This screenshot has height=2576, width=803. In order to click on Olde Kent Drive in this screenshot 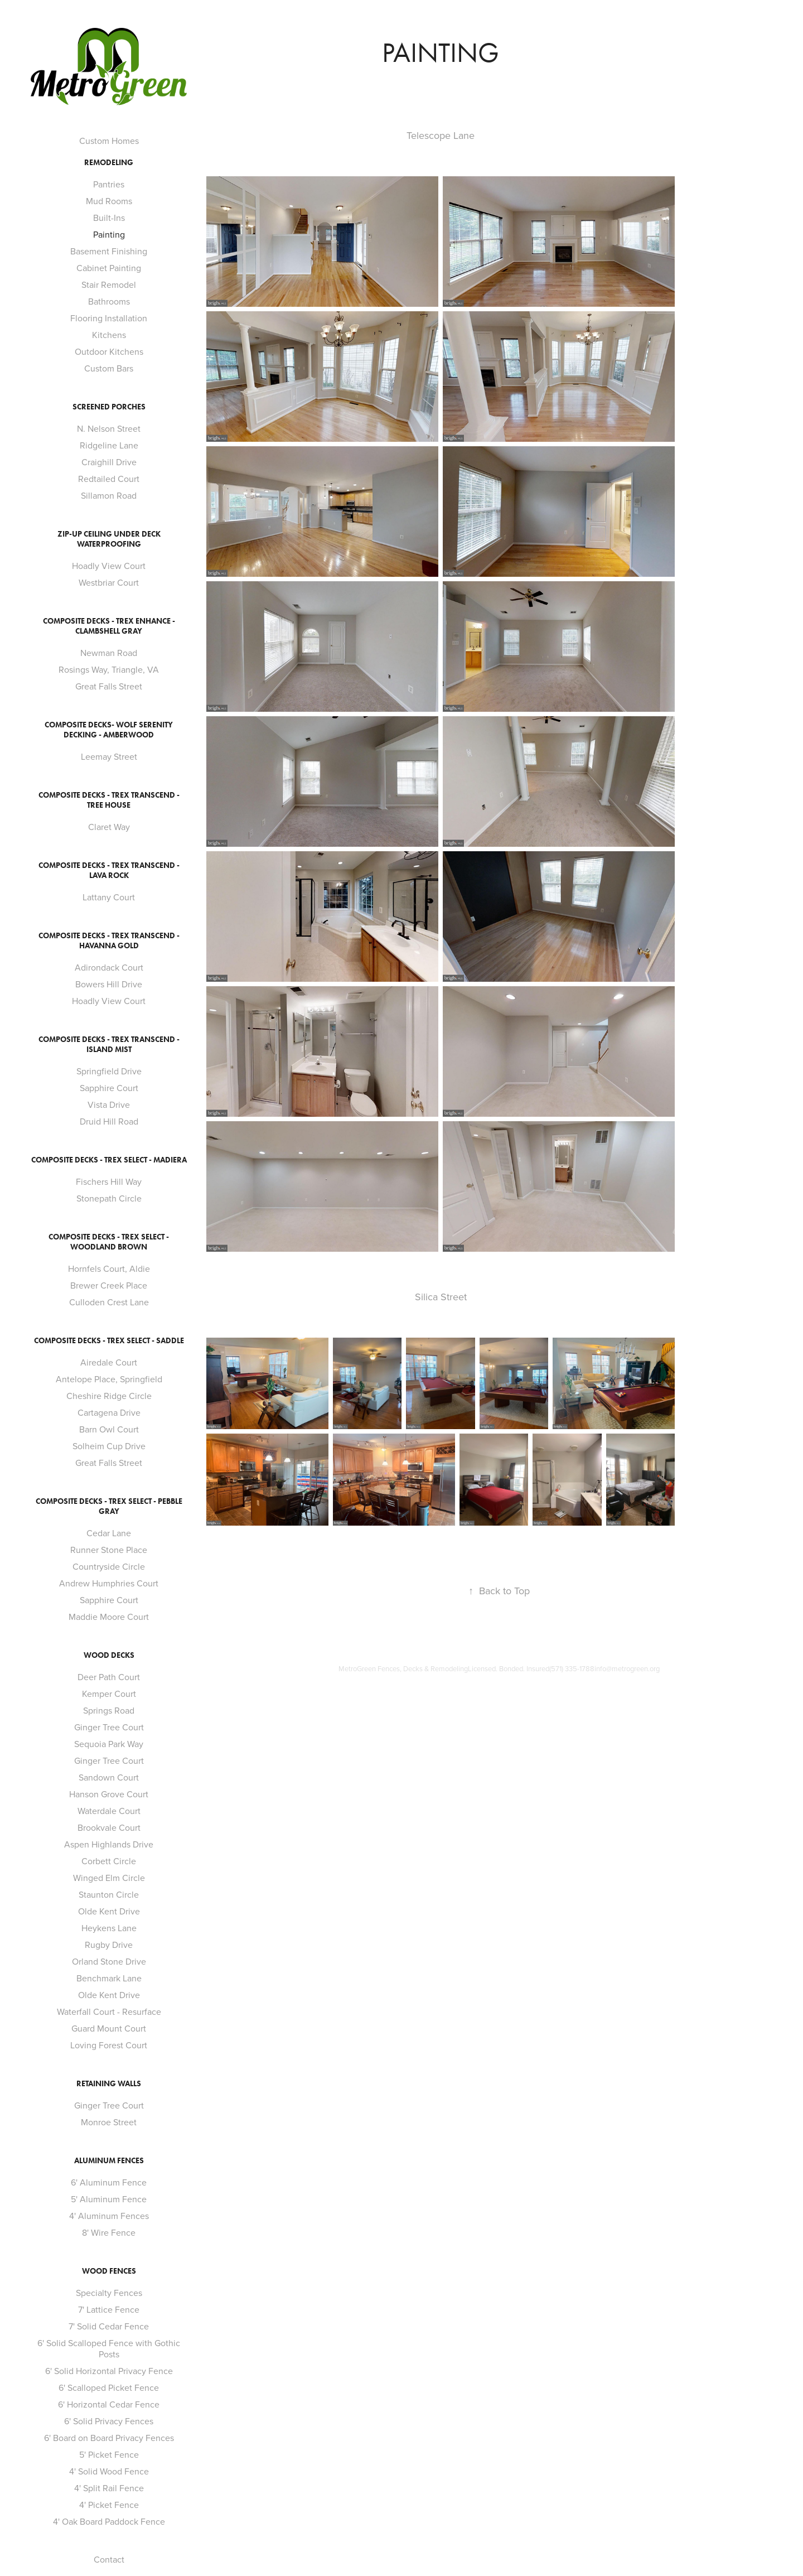, I will do `click(109, 1911)`.